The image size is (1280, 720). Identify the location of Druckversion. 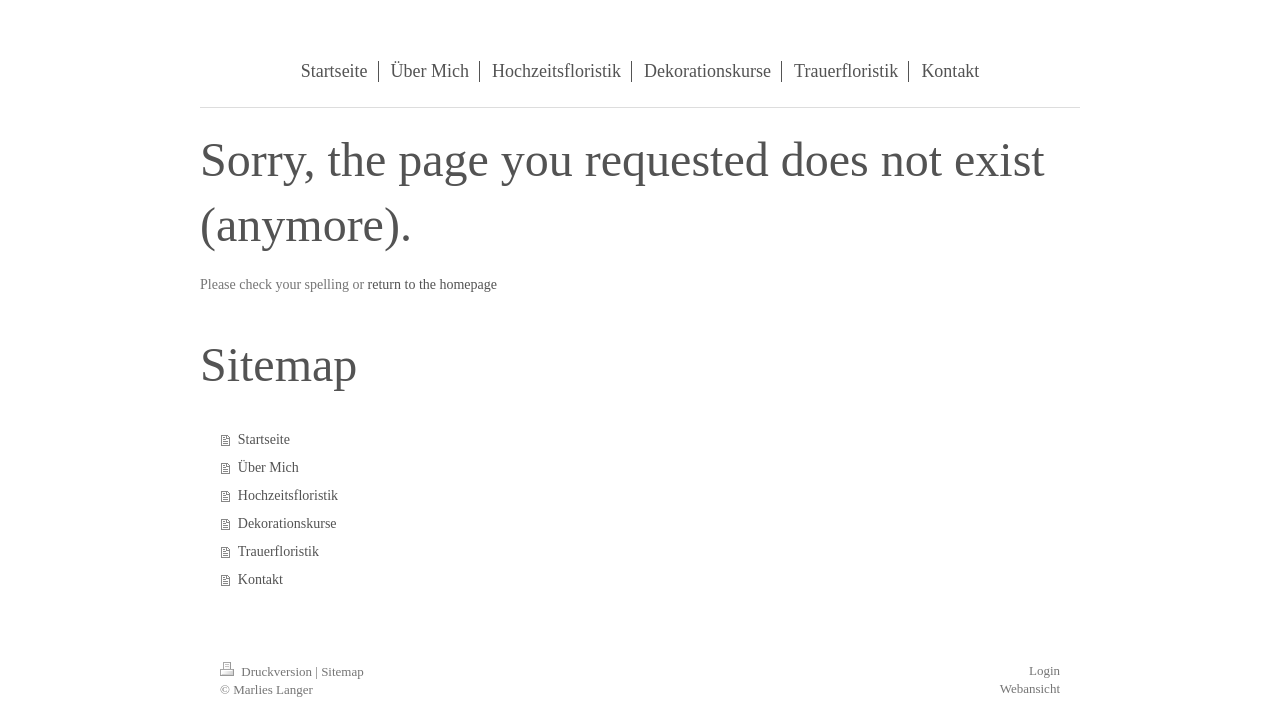
(267, 671).